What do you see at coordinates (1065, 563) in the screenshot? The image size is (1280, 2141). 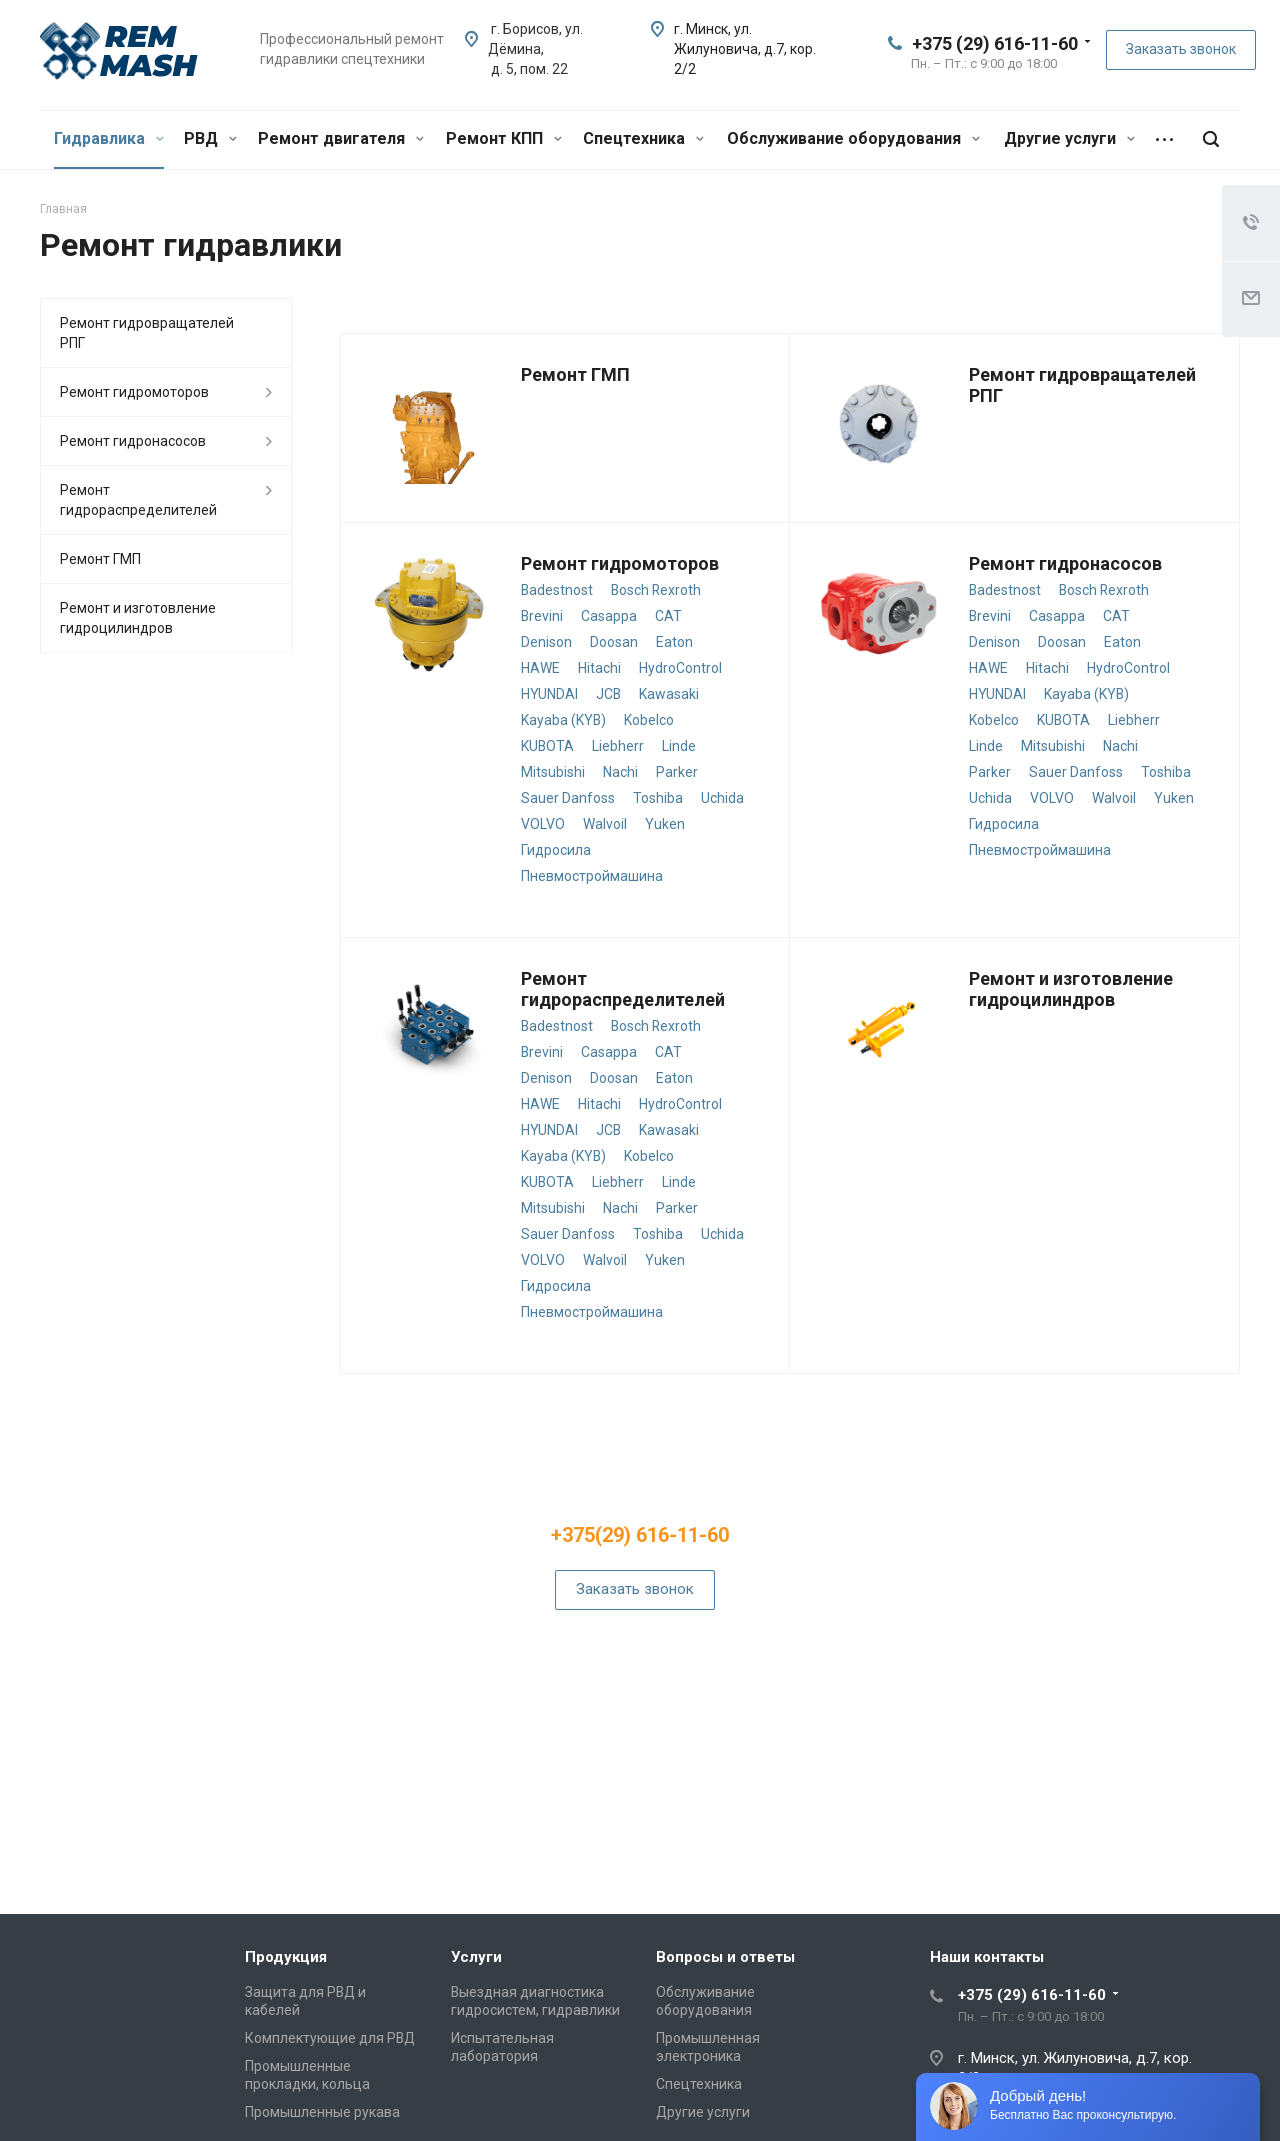 I see `Ремонт гидронасосов` at bounding box center [1065, 563].